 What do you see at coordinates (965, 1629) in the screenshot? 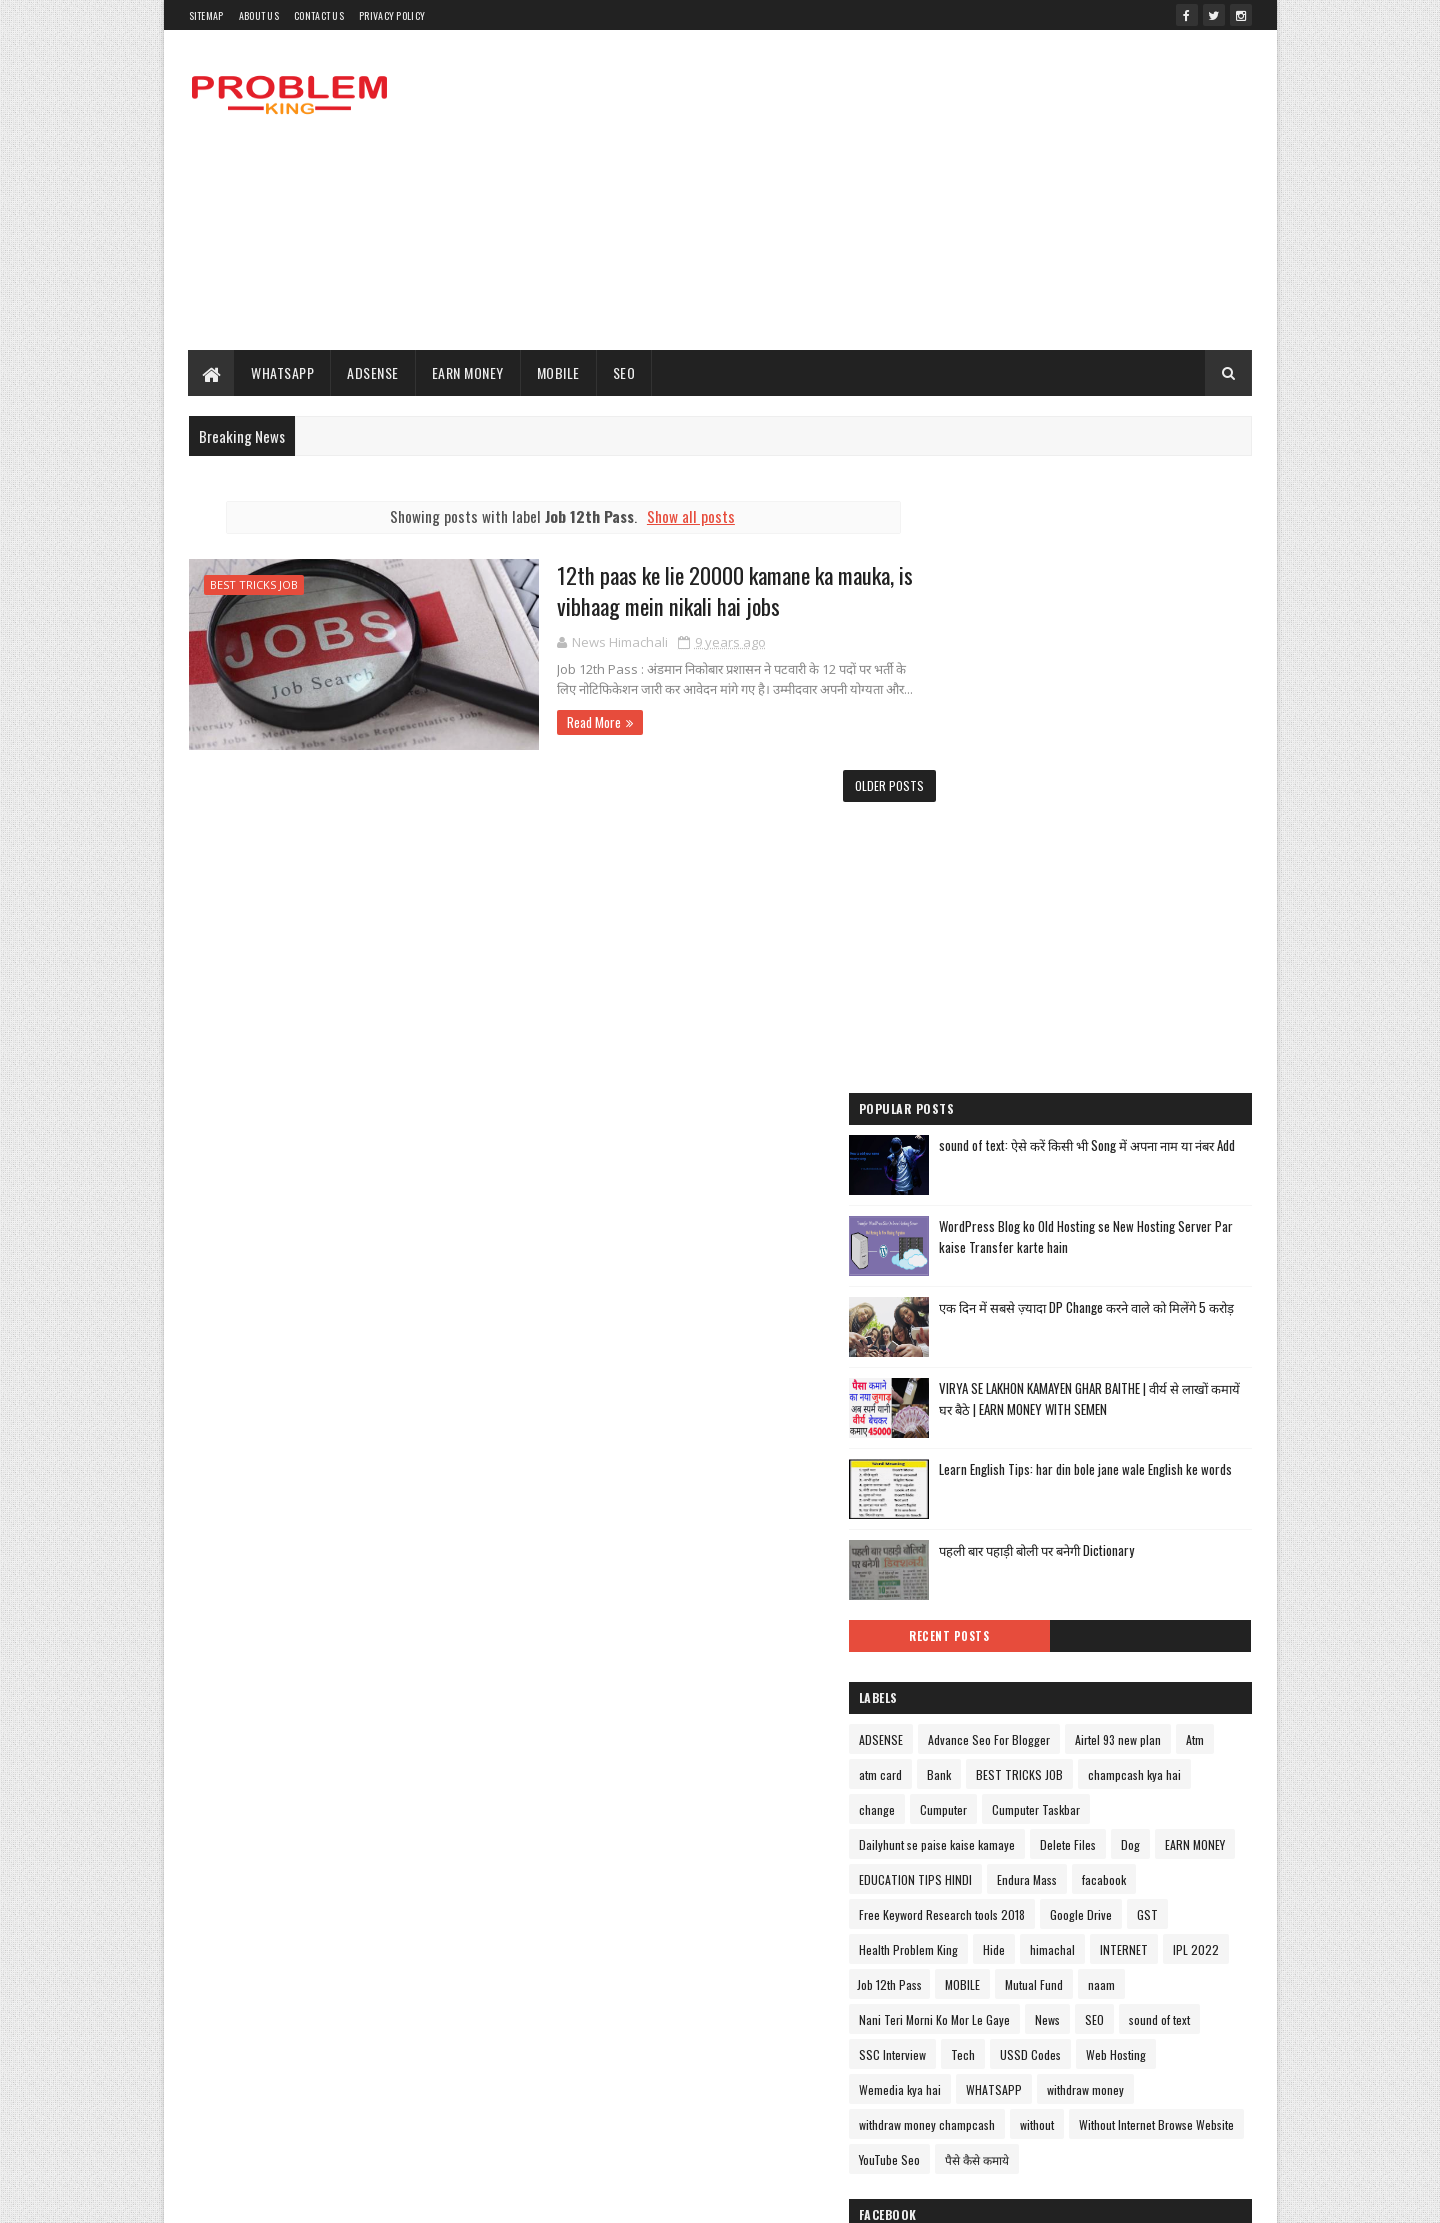
I see `facabook` at bounding box center [965, 1629].